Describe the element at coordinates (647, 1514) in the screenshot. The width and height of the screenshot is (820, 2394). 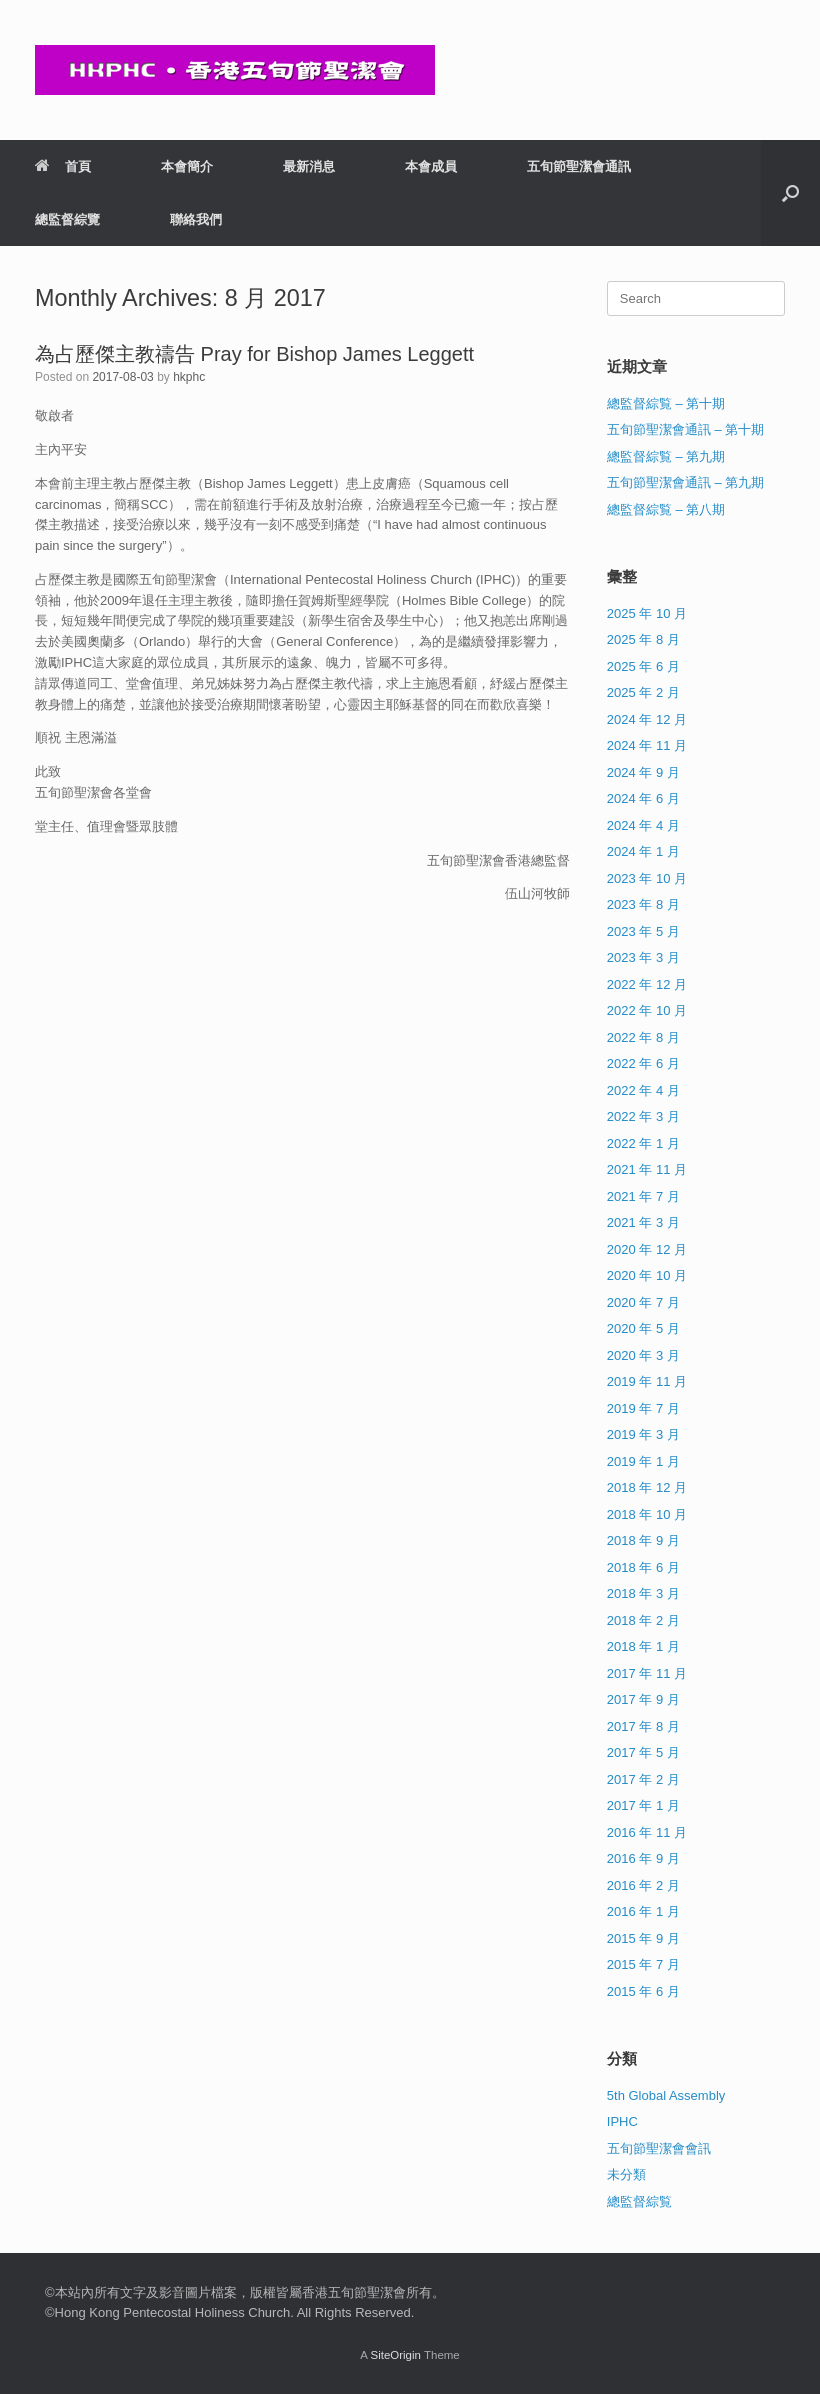
I see `2018 年 10 月` at that location.